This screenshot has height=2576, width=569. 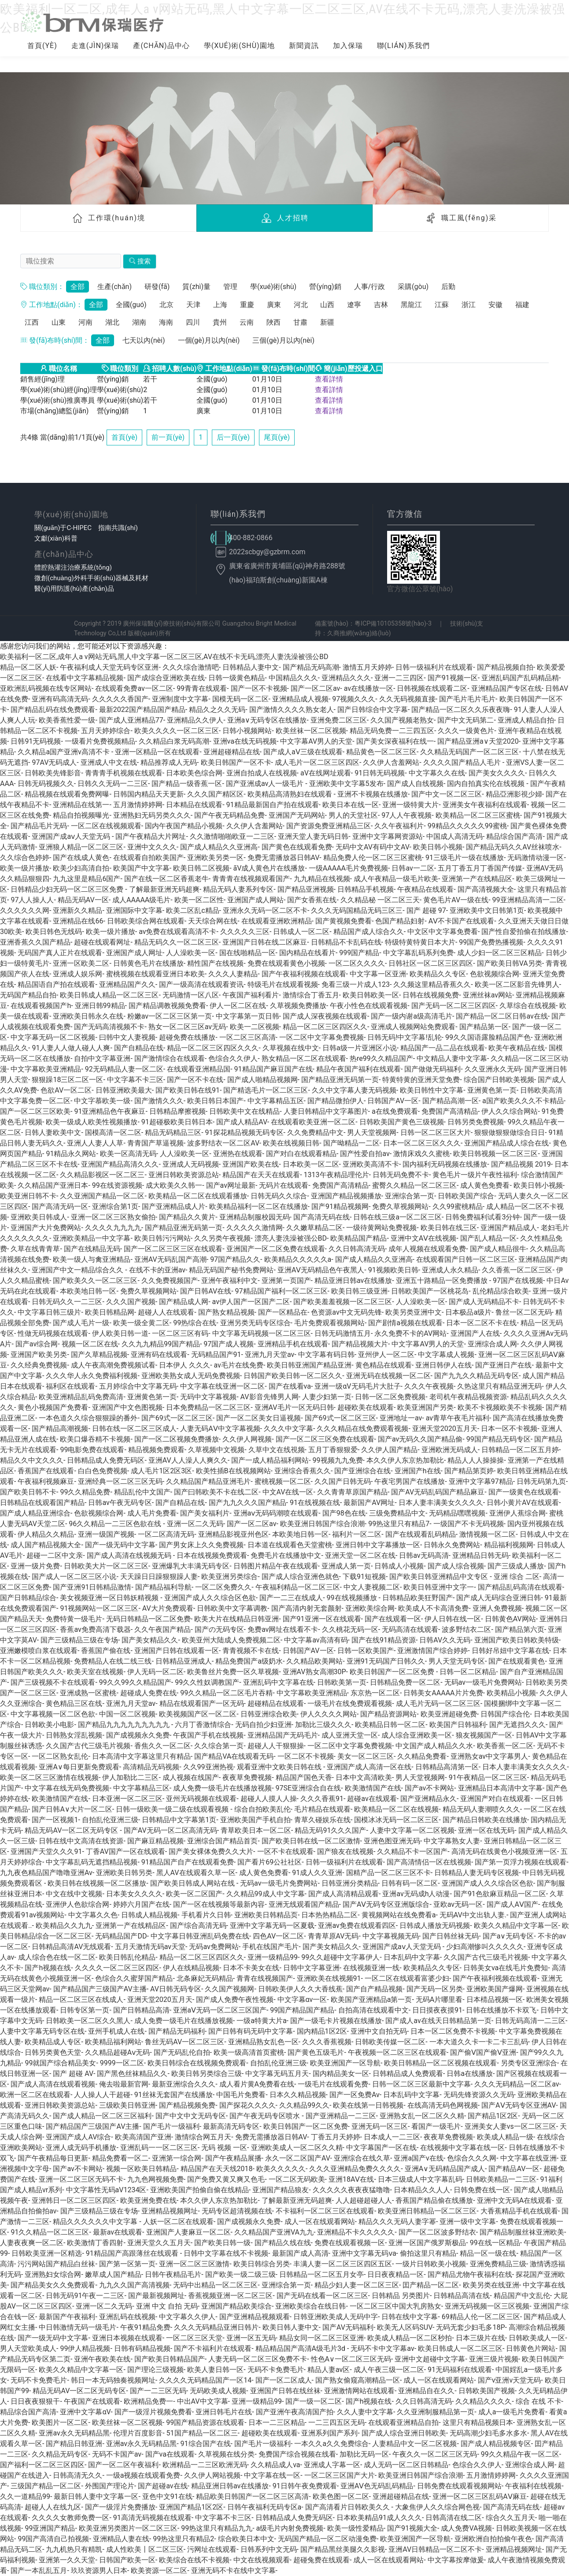 What do you see at coordinates (275, 2465) in the screenshot?
I see `久久精品成人va` at bounding box center [275, 2465].